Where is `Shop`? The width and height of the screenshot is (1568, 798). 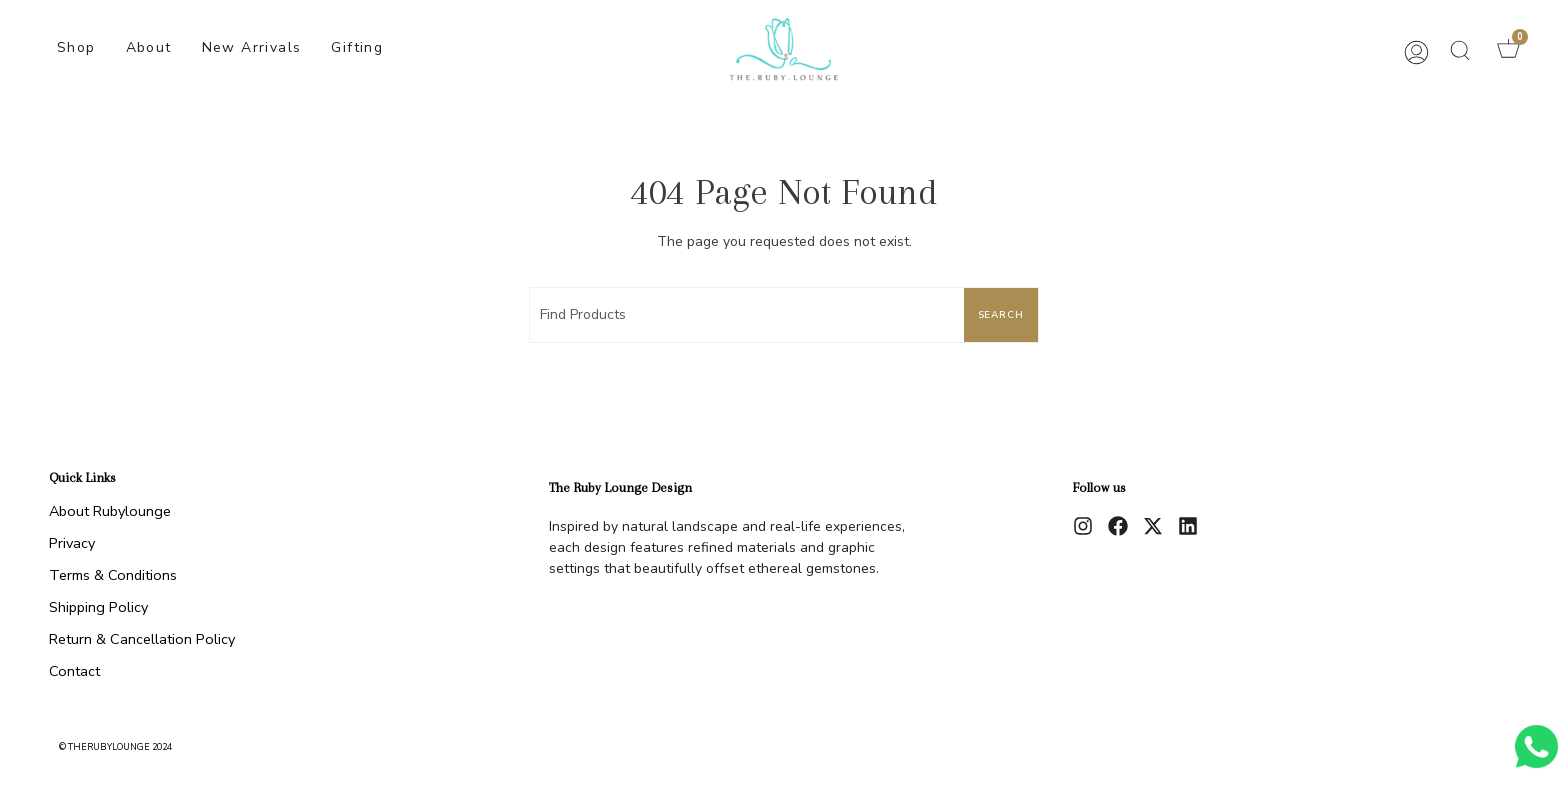 Shop is located at coordinates (76, 47).